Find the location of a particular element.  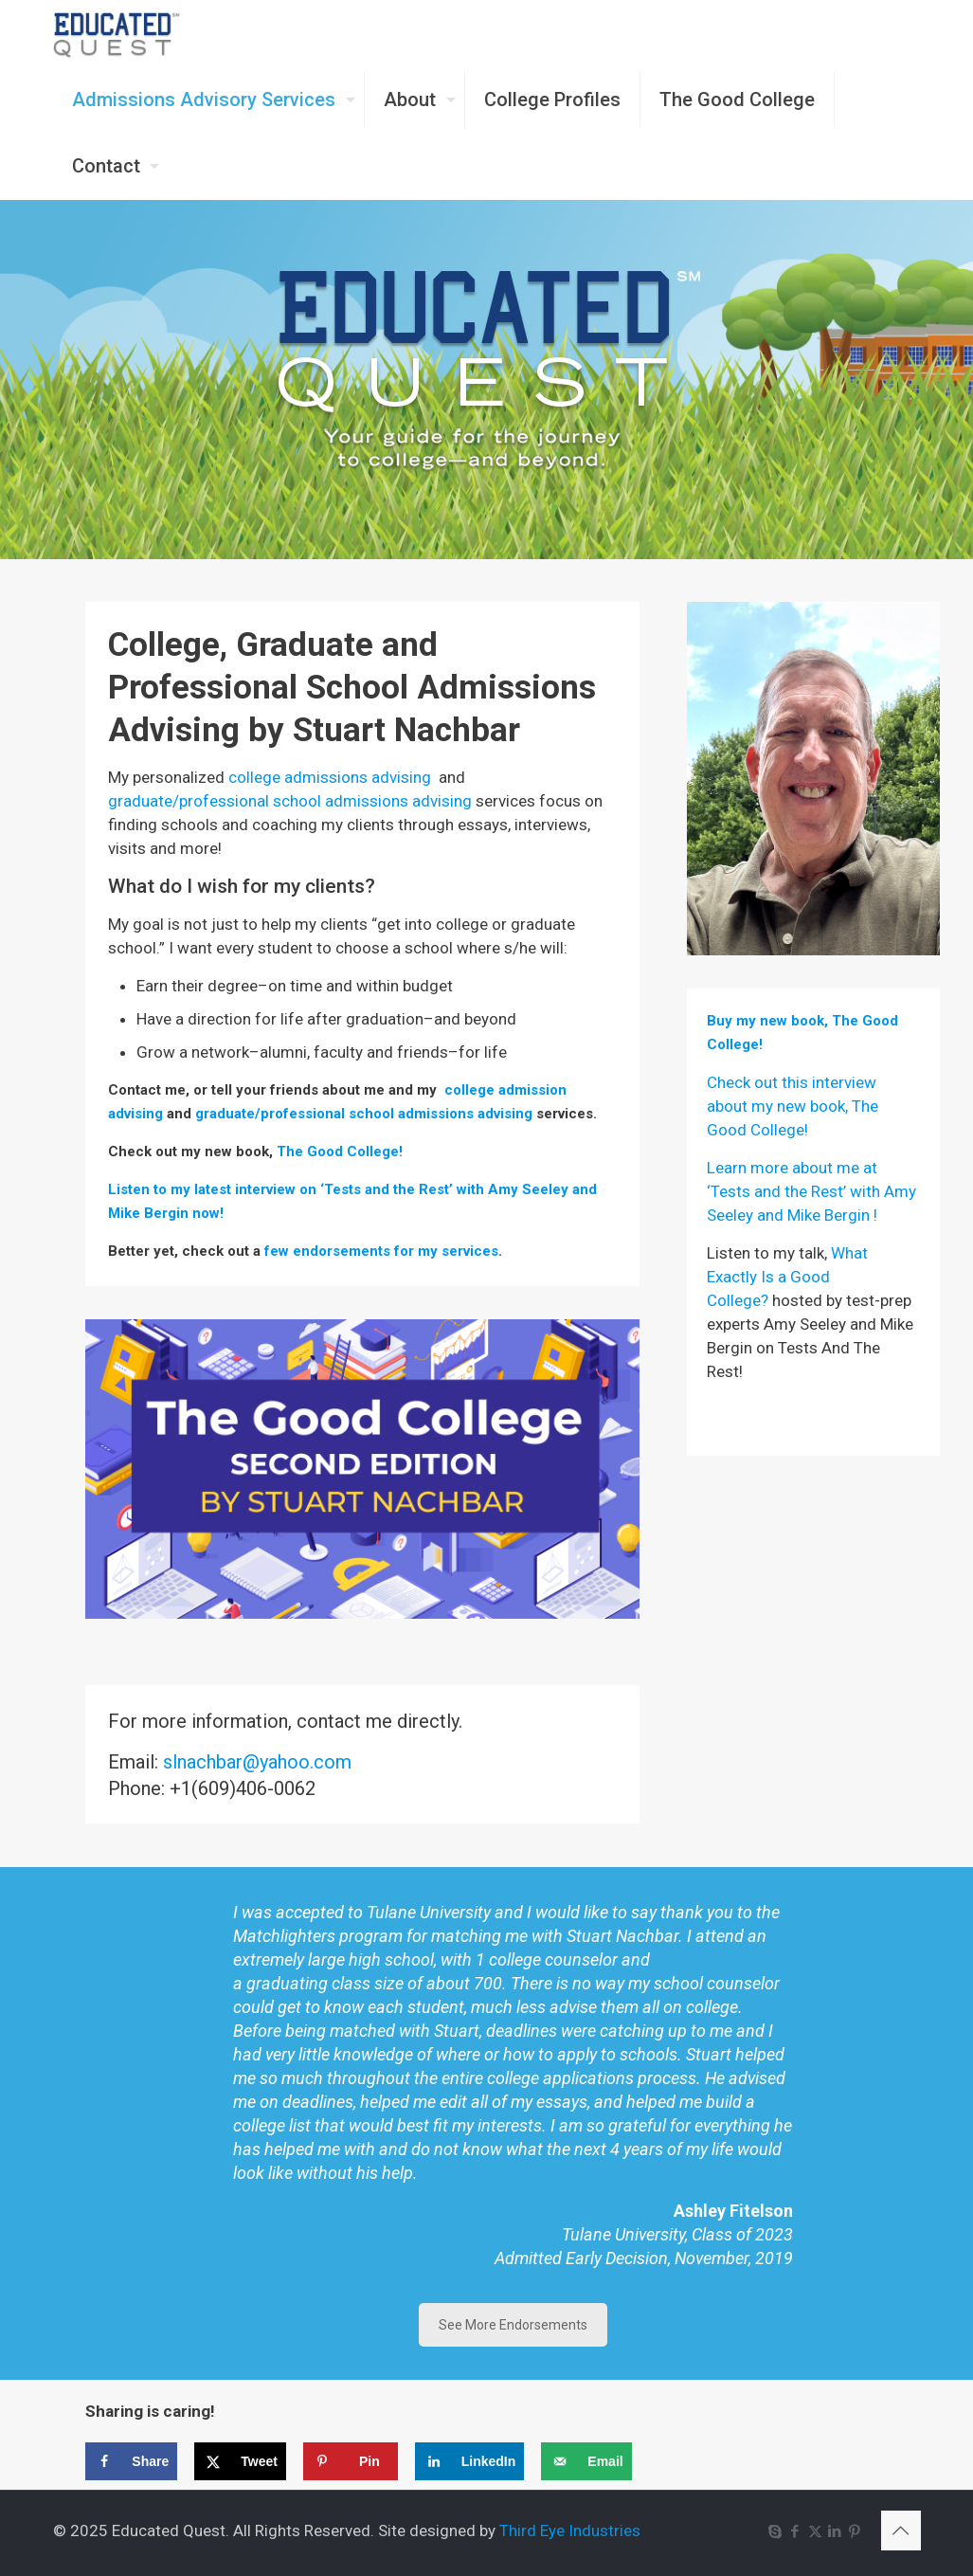

[Facebook icon] is located at coordinates (795, 2531).